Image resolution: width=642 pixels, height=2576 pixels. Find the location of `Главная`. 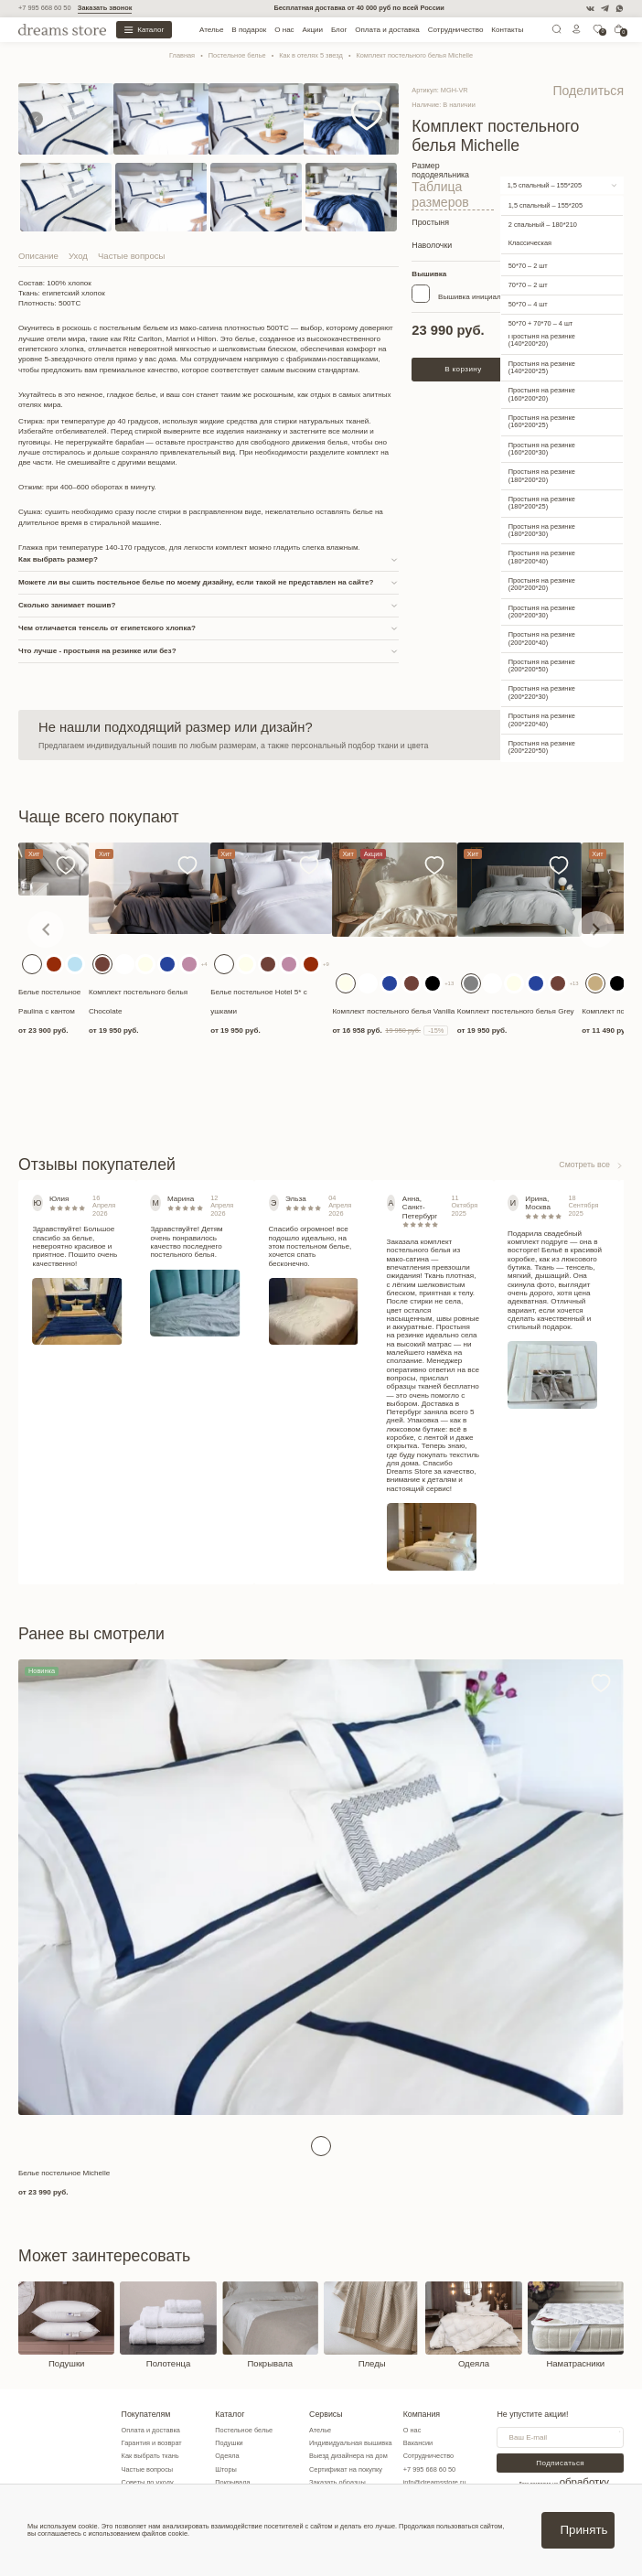

Главная is located at coordinates (182, 55).